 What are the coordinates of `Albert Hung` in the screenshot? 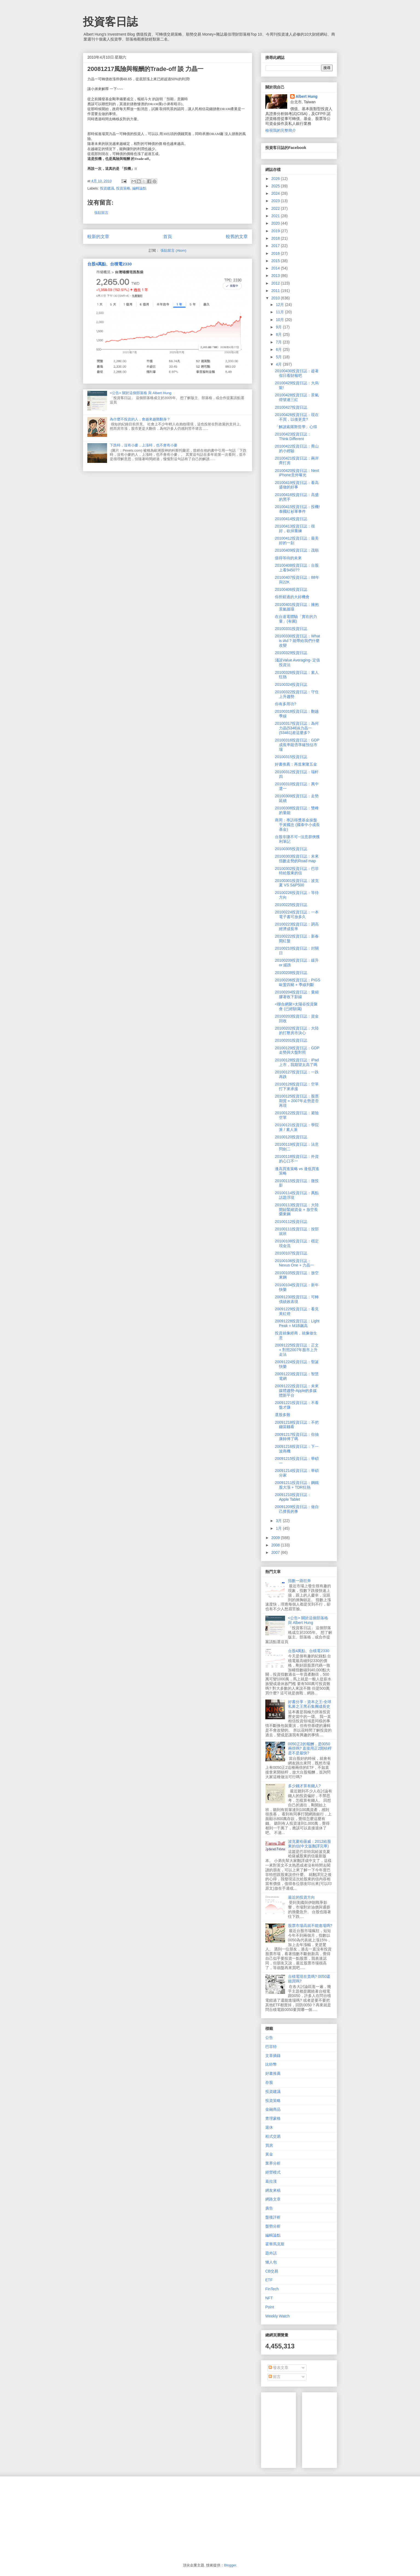 It's located at (307, 96).